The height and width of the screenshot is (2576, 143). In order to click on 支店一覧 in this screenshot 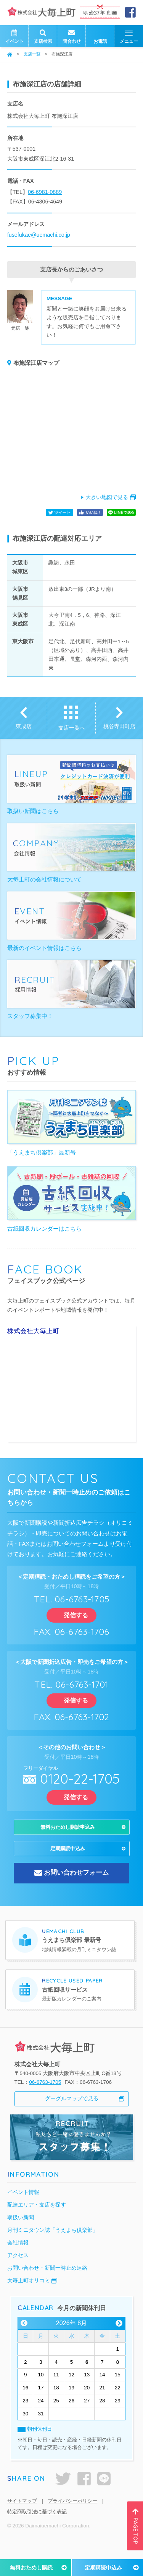, I will do `click(32, 54)`.